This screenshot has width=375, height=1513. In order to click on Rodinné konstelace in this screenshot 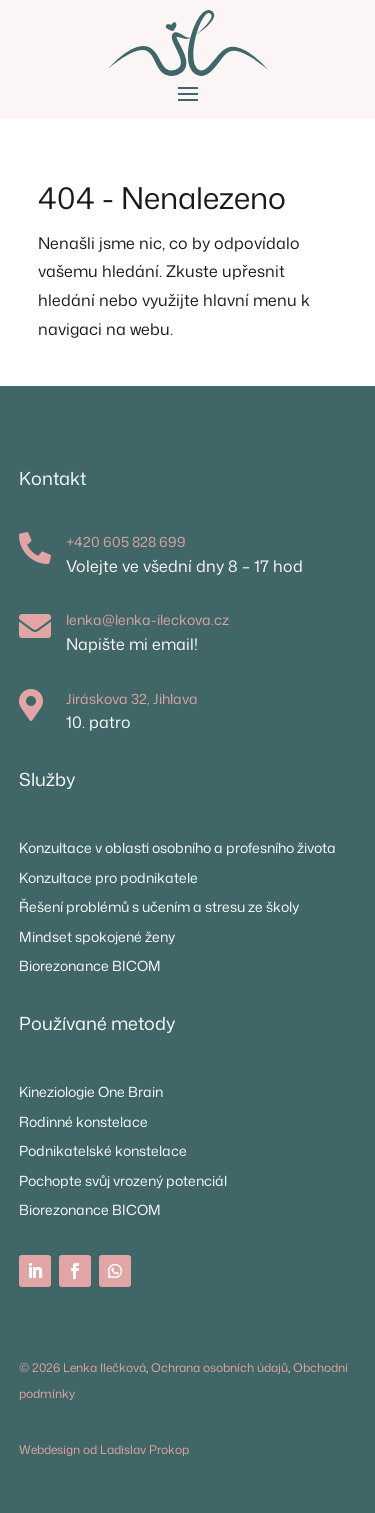, I will do `click(83, 1121)`.